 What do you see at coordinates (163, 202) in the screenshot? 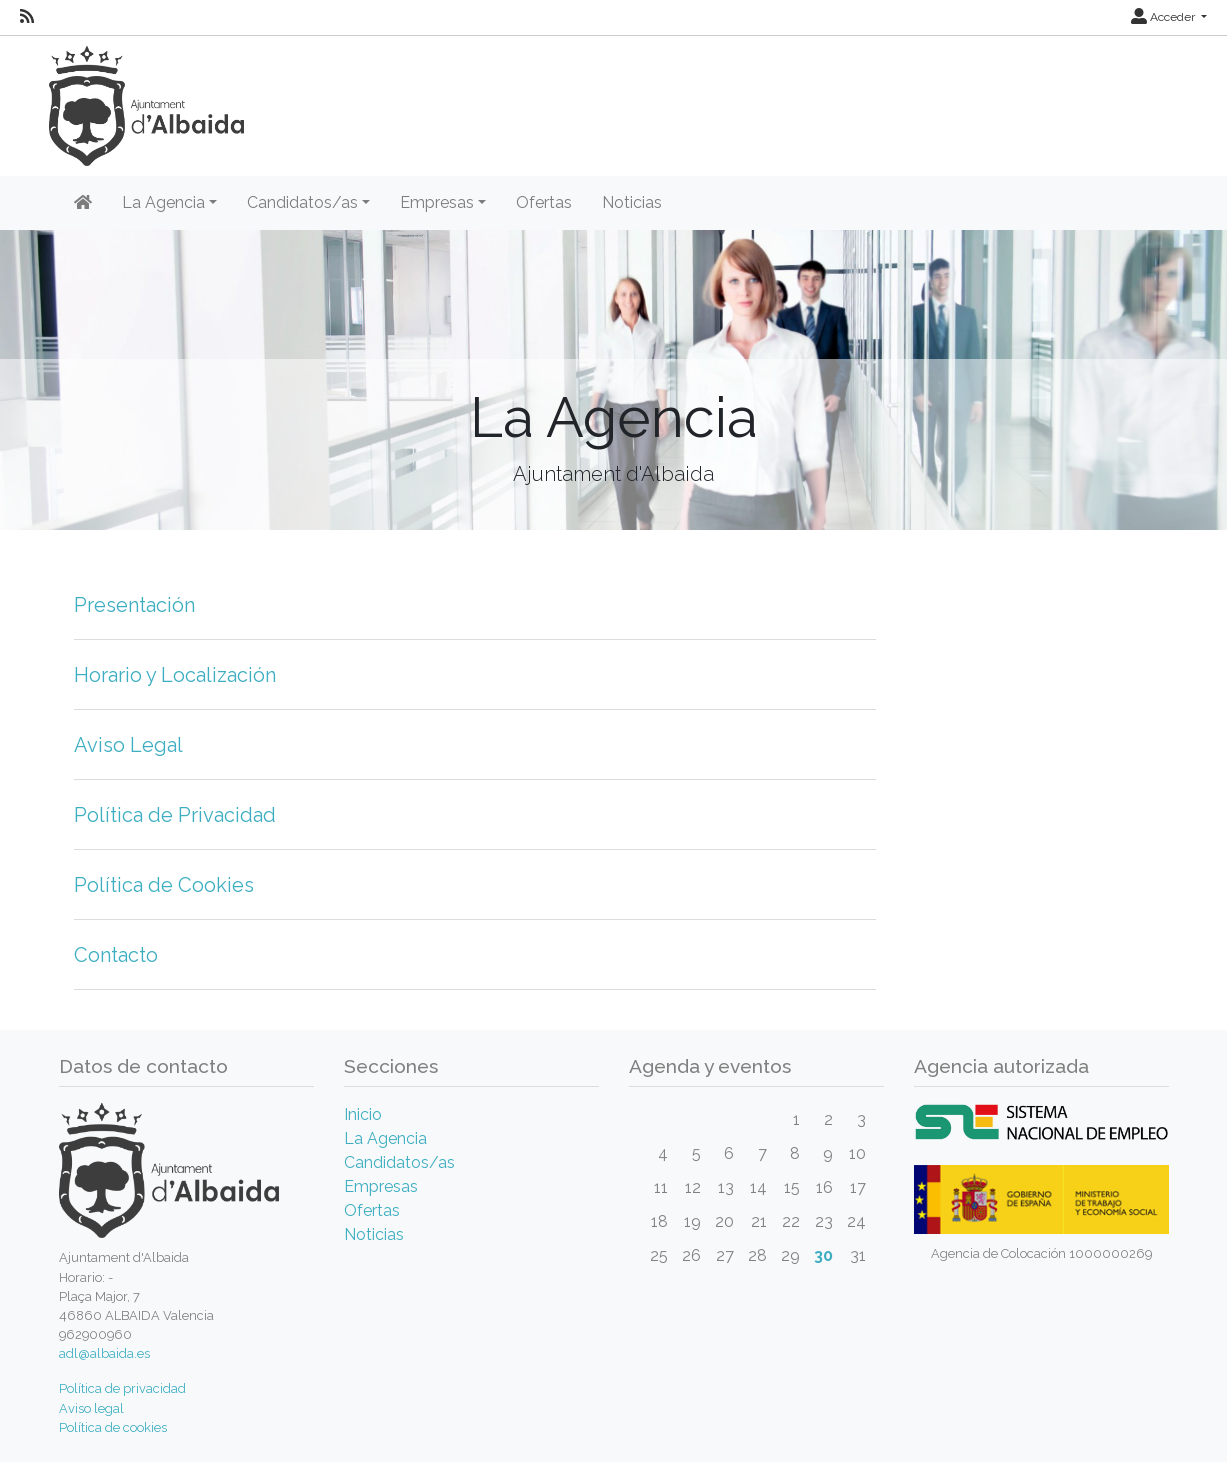
I see `La Agencia [button]` at bounding box center [163, 202].